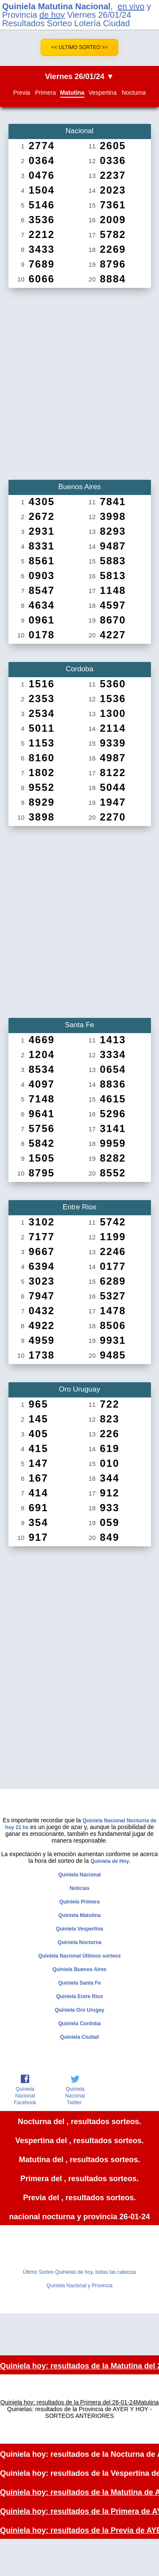 The width and height of the screenshot is (159, 2576). Describe the element at coordinates (79, 2010) in the screenshot. I see `Quiniela Oro Urugay` at that location.